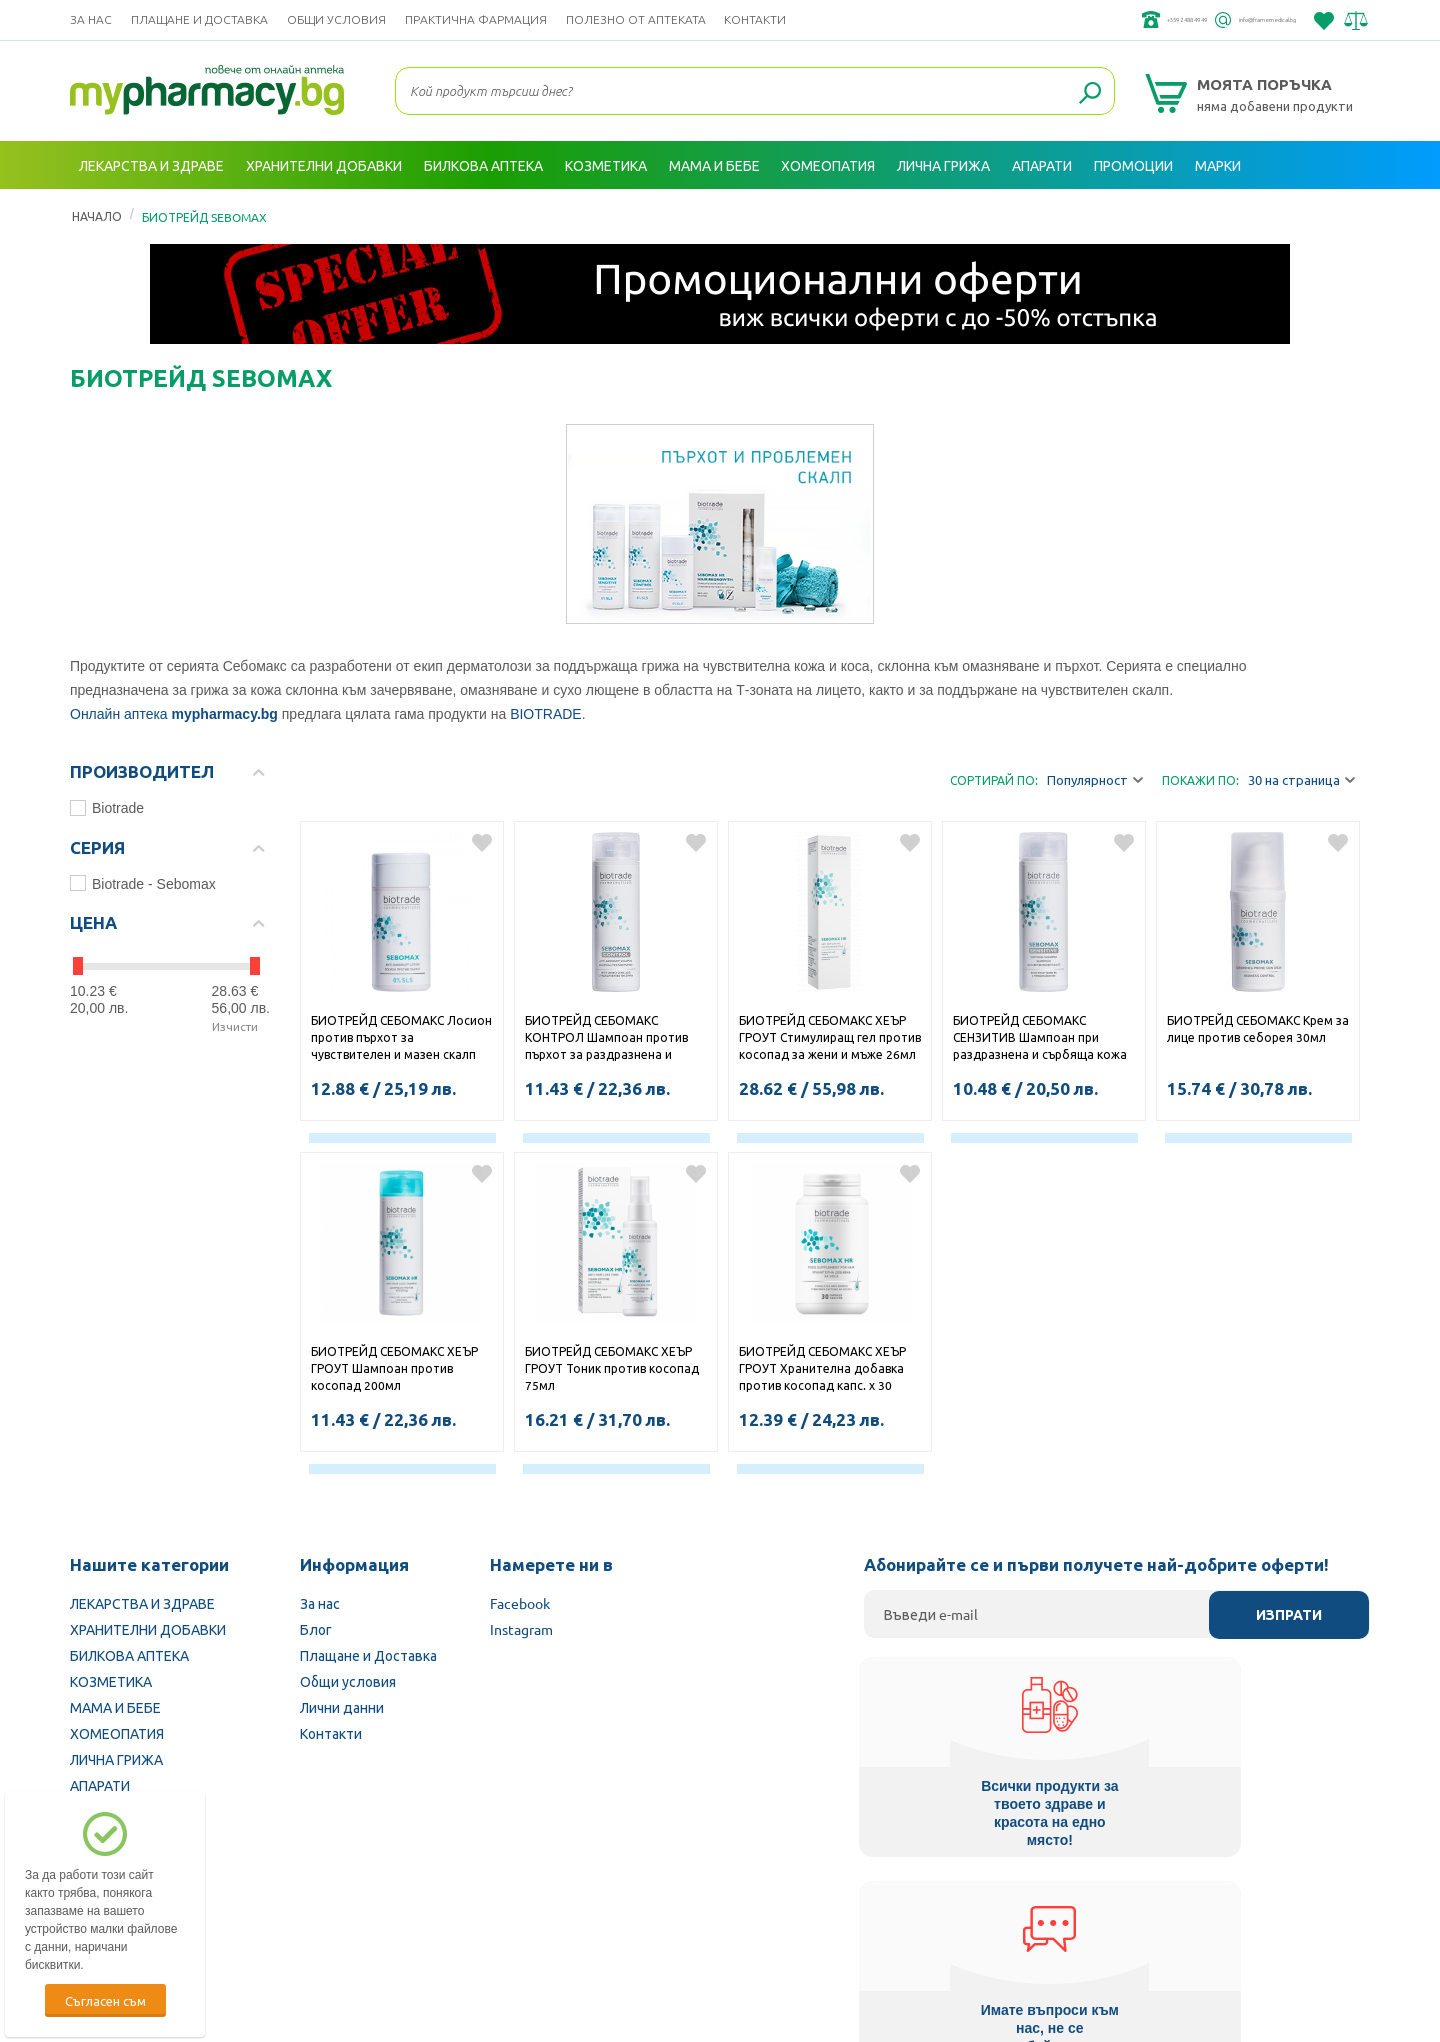 Image resolution: width=1440 pixels, height=2042 pixels. What do you see at coordinates (316, 1629) in the screenshot?
I see `Блог` at bounding box center [316, 1629].